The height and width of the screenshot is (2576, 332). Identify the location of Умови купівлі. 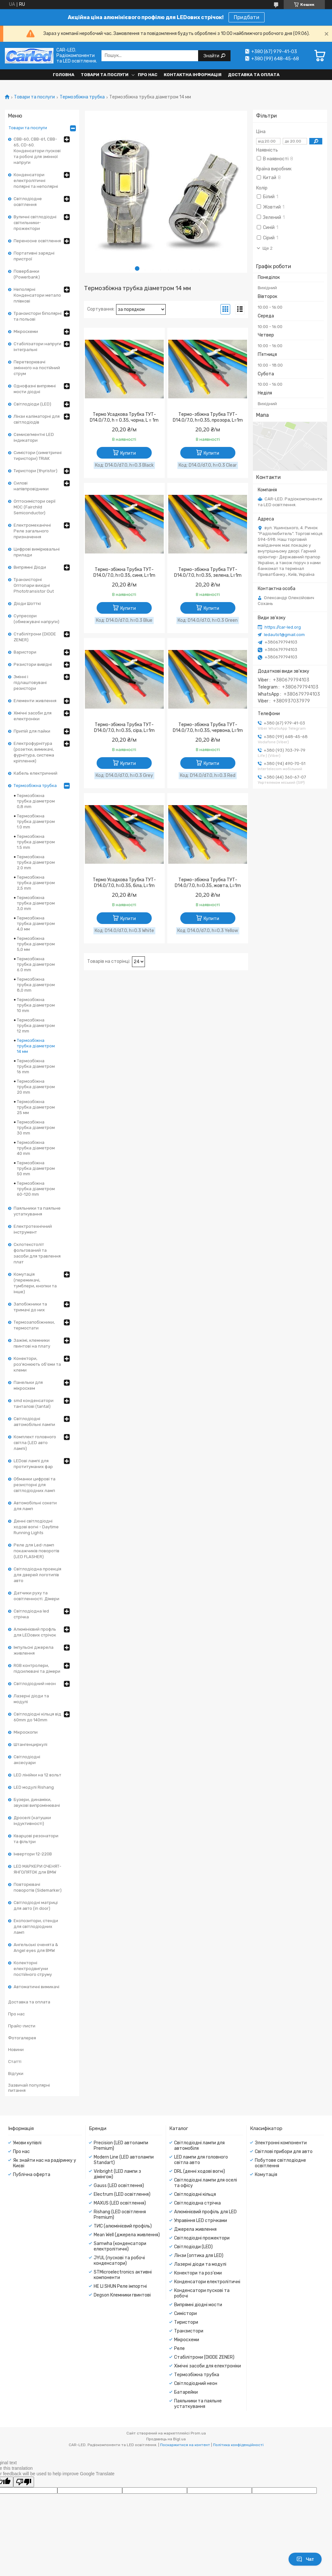
(27, 2143).